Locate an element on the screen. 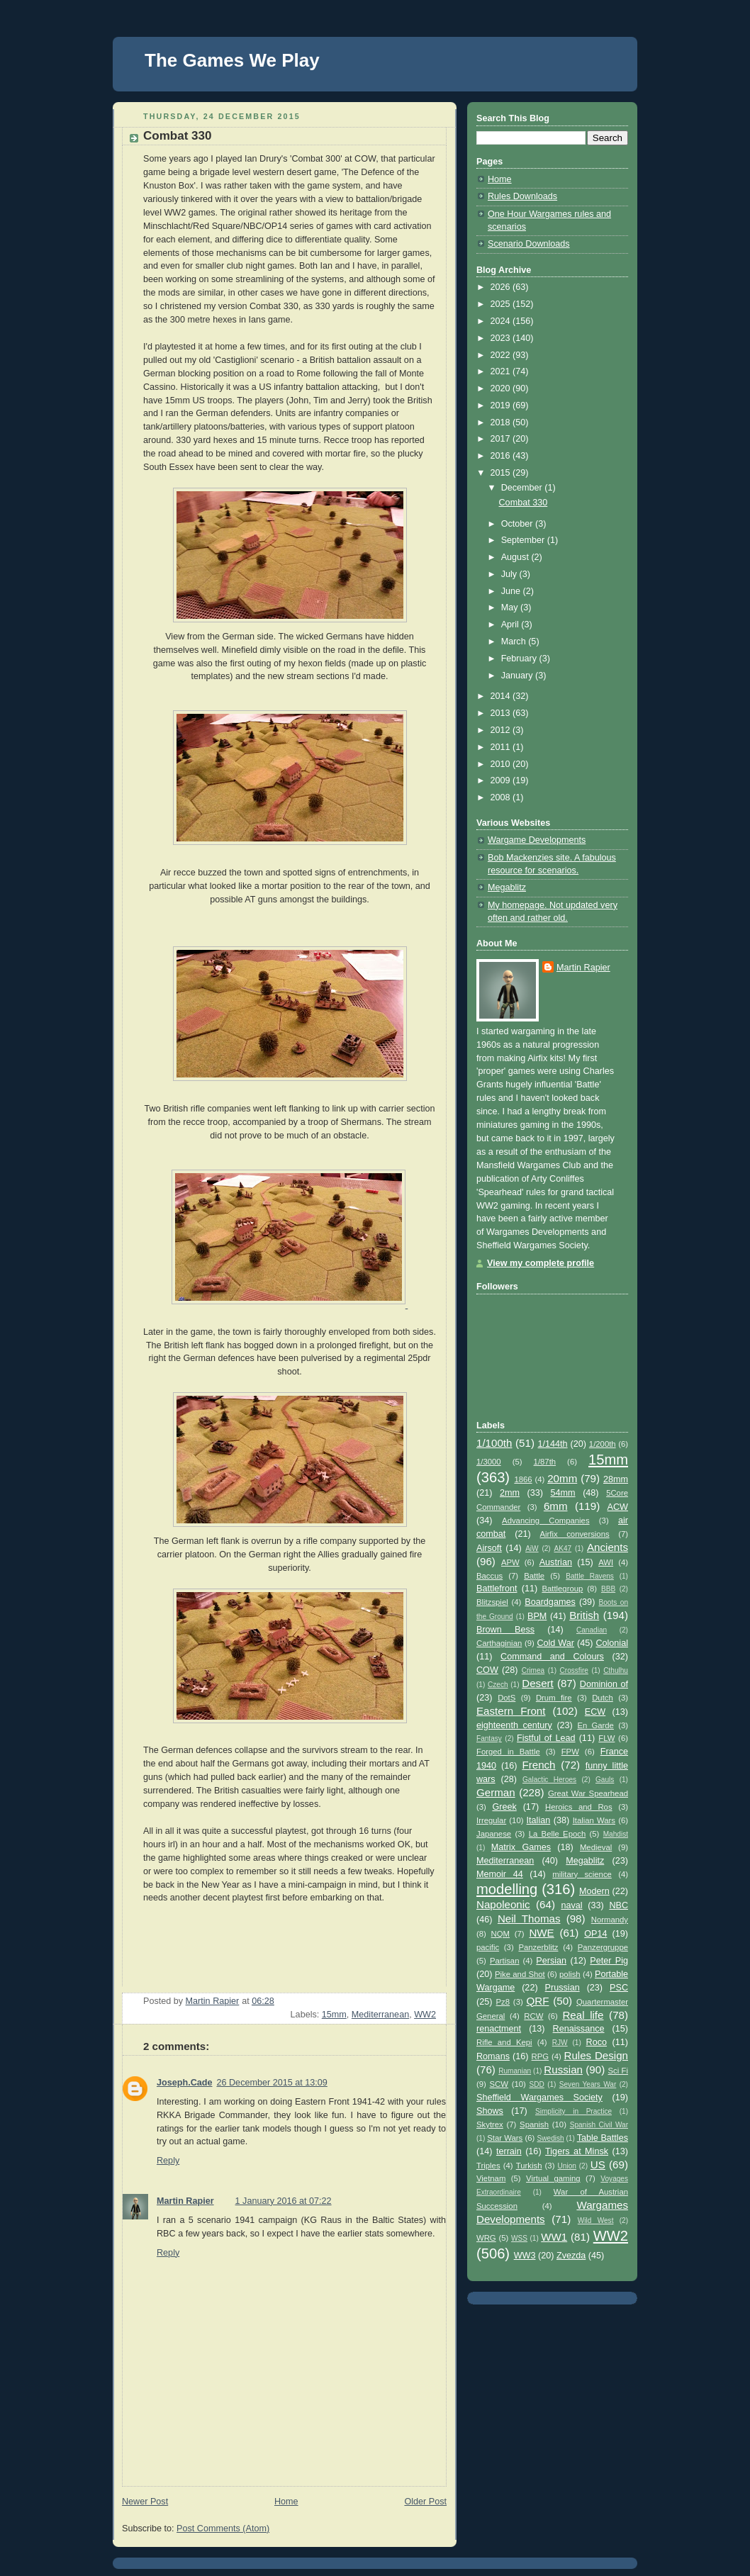 The height and width of the screenshot is (2576, 750). 2014 is located at coordinates (502, 696).